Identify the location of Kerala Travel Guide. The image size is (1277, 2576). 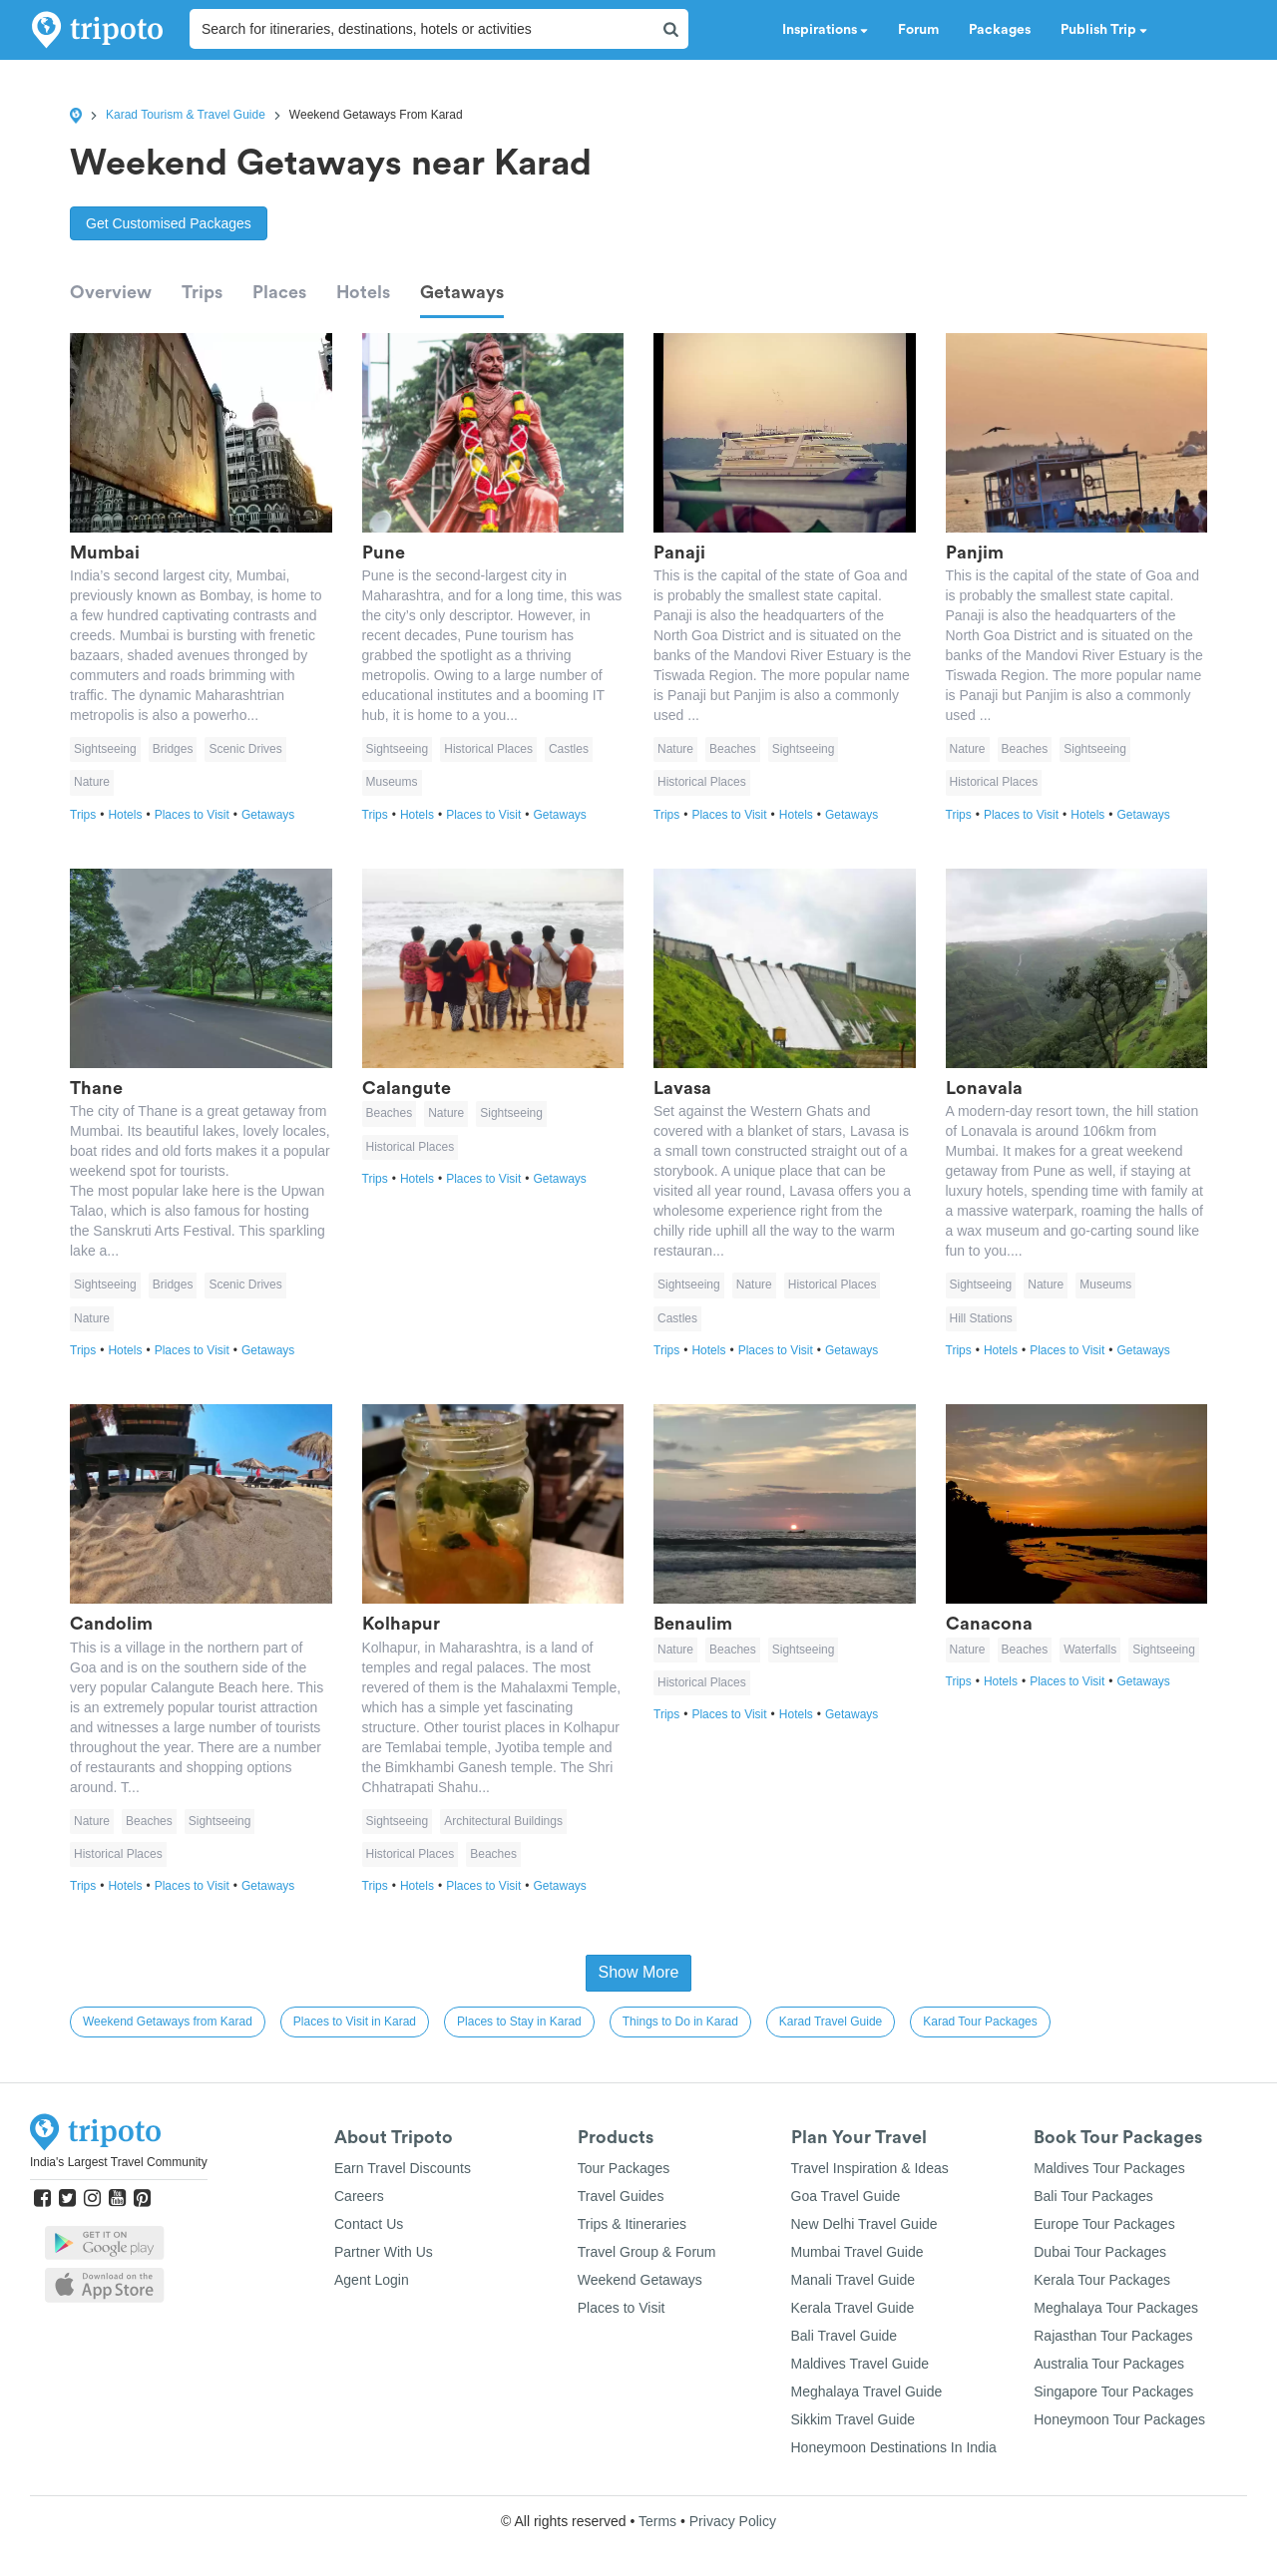
(853, 2308).